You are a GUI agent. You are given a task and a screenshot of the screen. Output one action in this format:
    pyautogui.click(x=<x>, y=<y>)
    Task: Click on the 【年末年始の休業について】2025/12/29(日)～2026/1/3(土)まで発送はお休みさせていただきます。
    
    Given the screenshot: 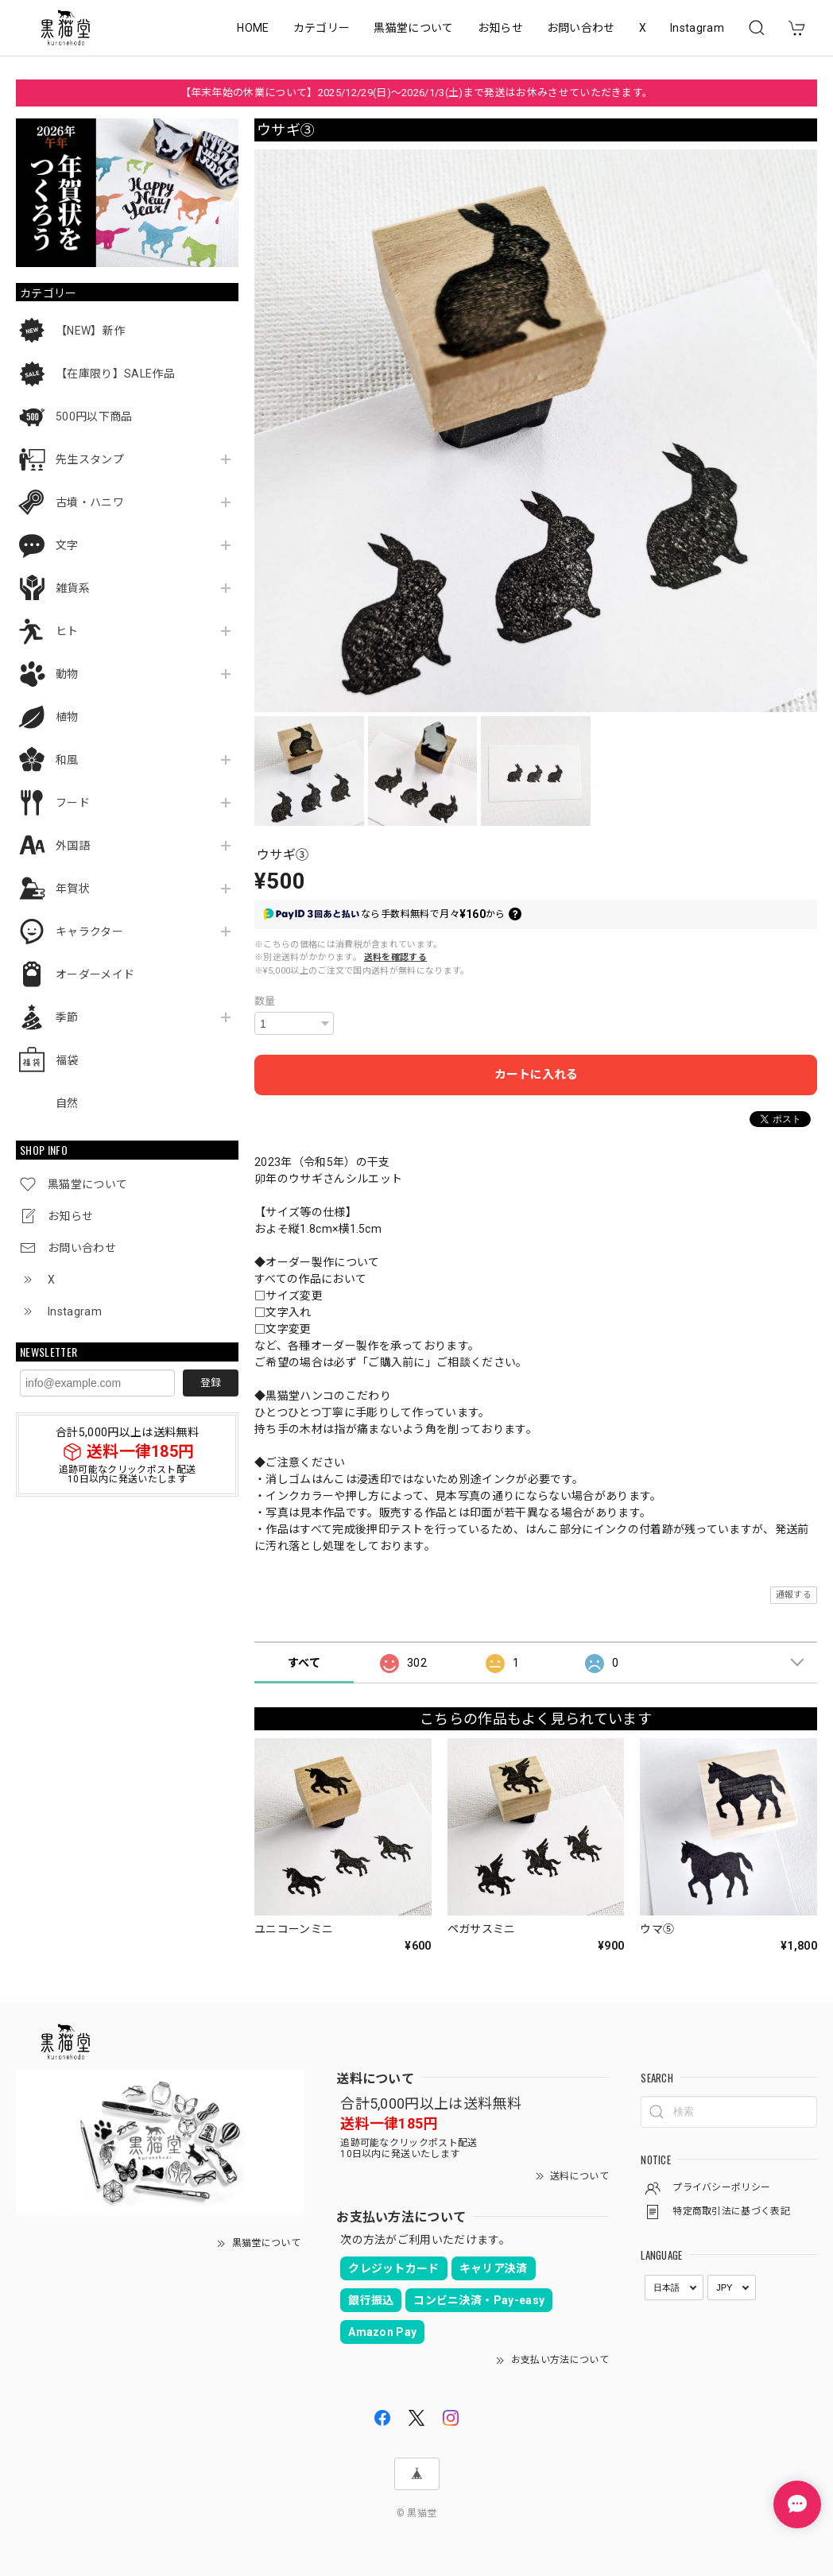 What is the action you would take?
    pyautogui.click(x=416, y=93)
    